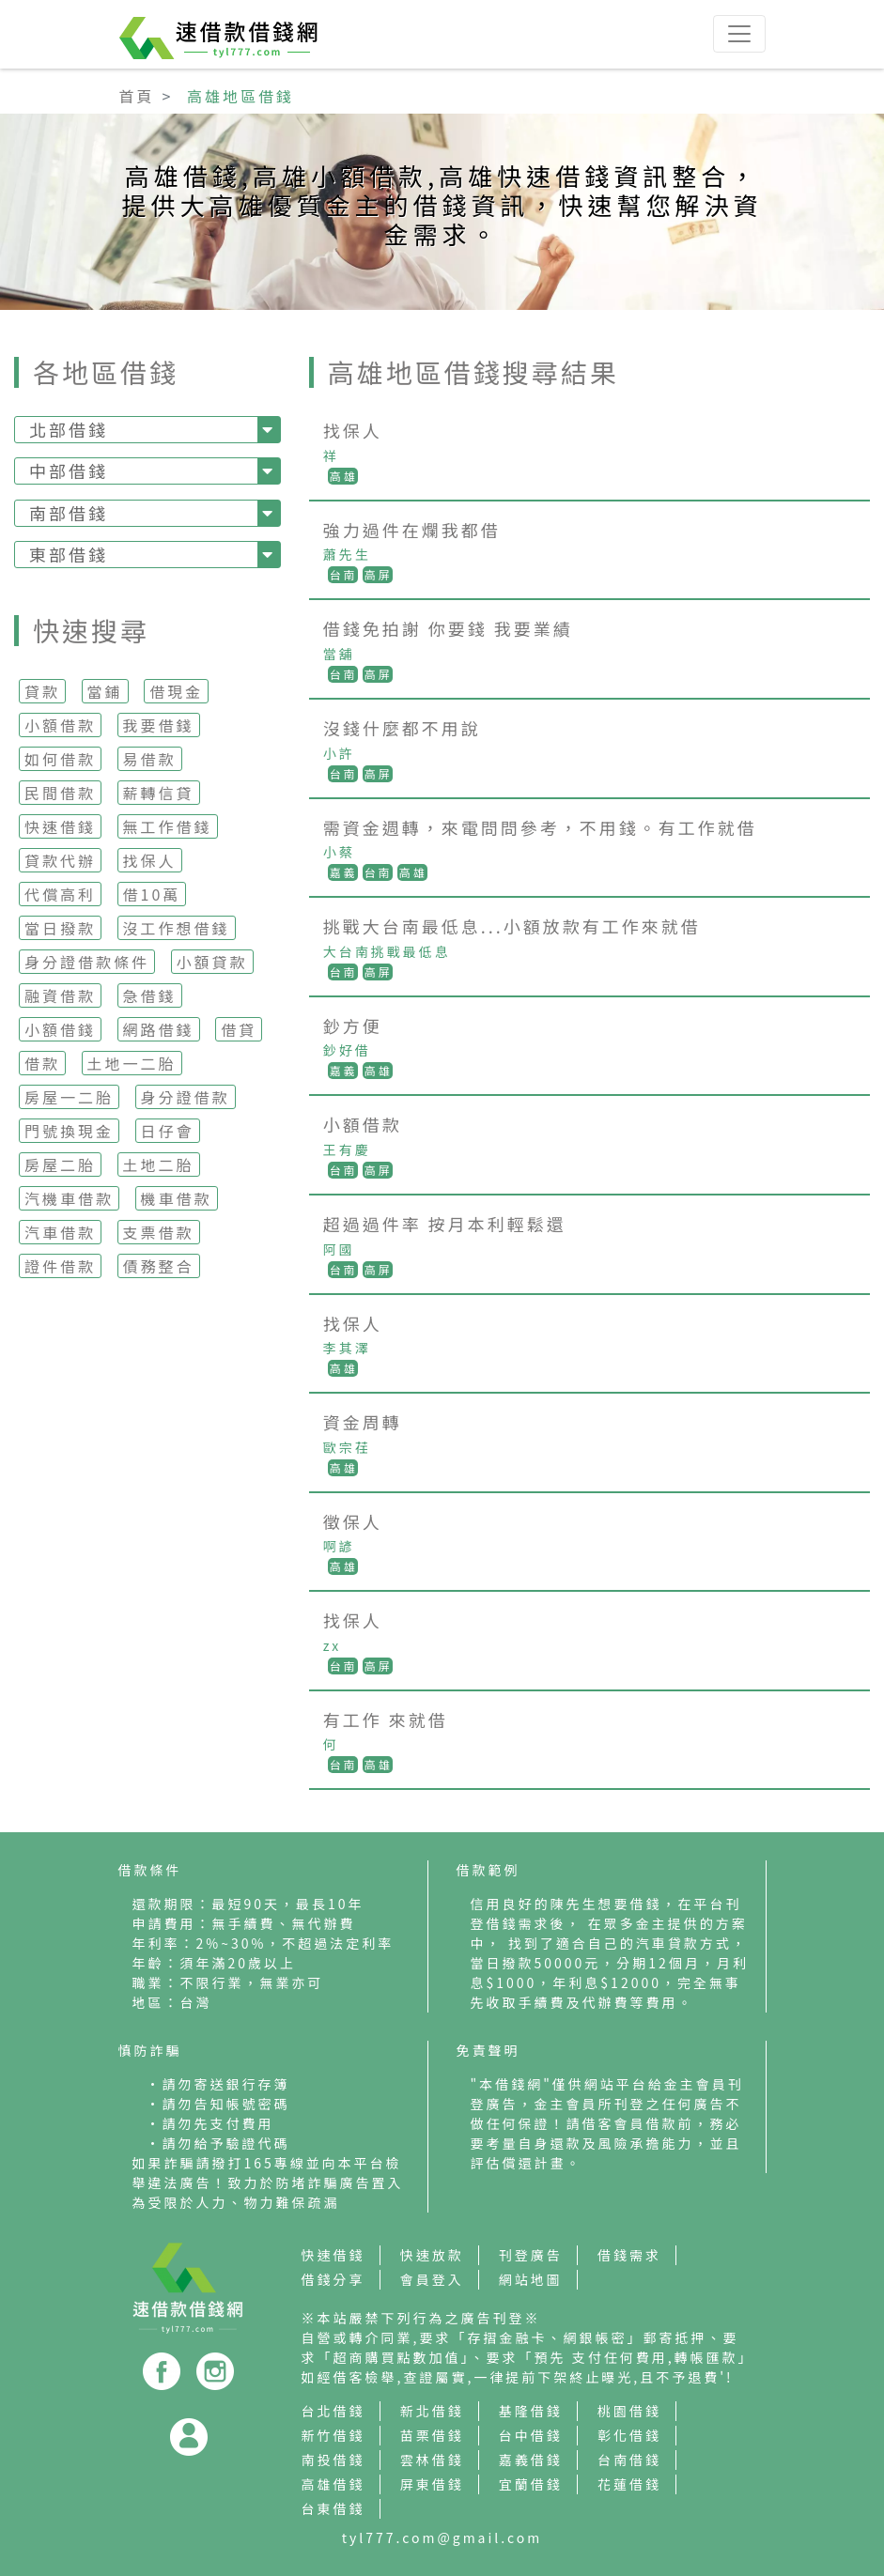 Image resolution: width=884 pixels, height=2576 pixels. I want to click on 網站地圖, so click(531, 2279).